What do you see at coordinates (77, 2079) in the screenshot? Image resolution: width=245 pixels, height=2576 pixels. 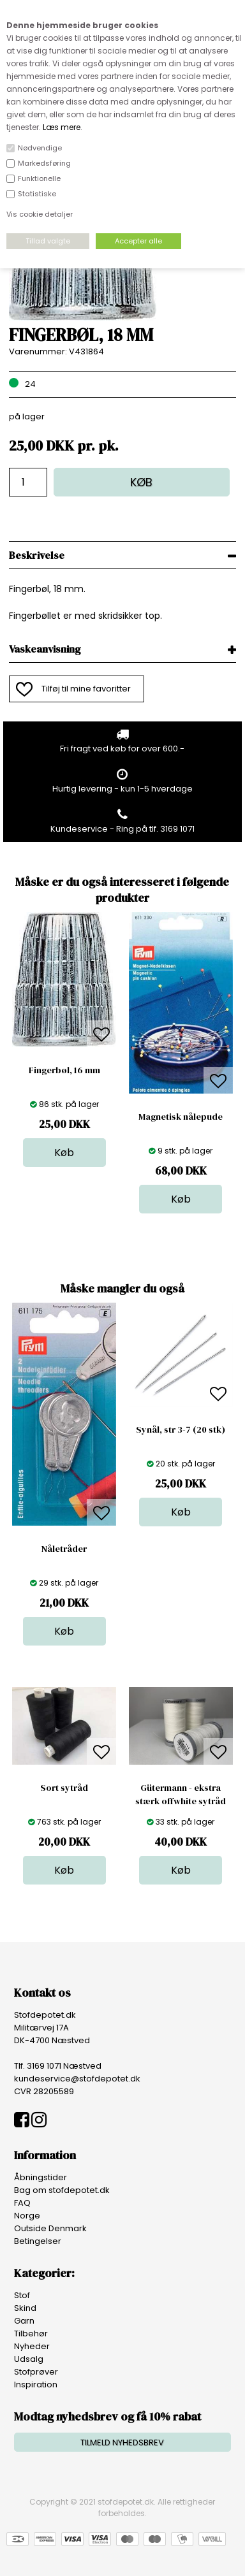 I see `kundeservice@stofdepotet.dk` at bounding box center [77, 2079].